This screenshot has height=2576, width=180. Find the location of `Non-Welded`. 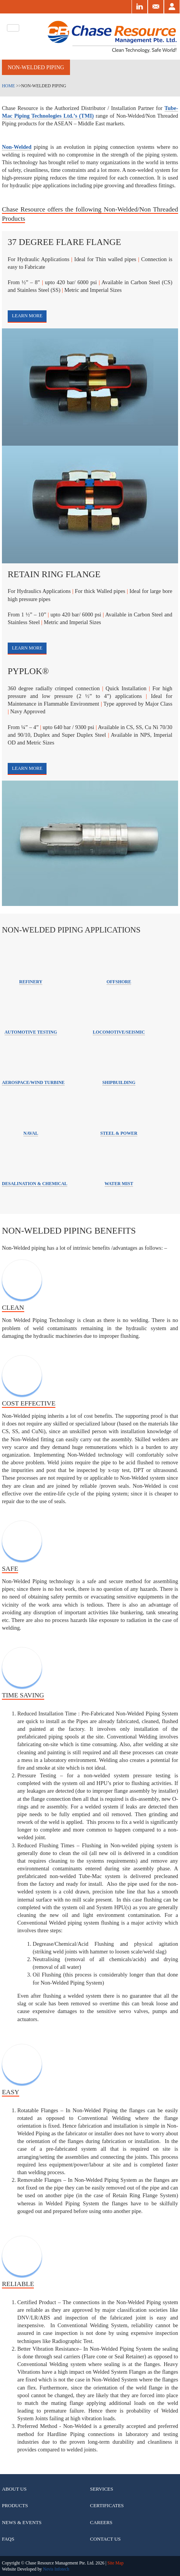

Non-Welded is located at coordinates (17, 147).